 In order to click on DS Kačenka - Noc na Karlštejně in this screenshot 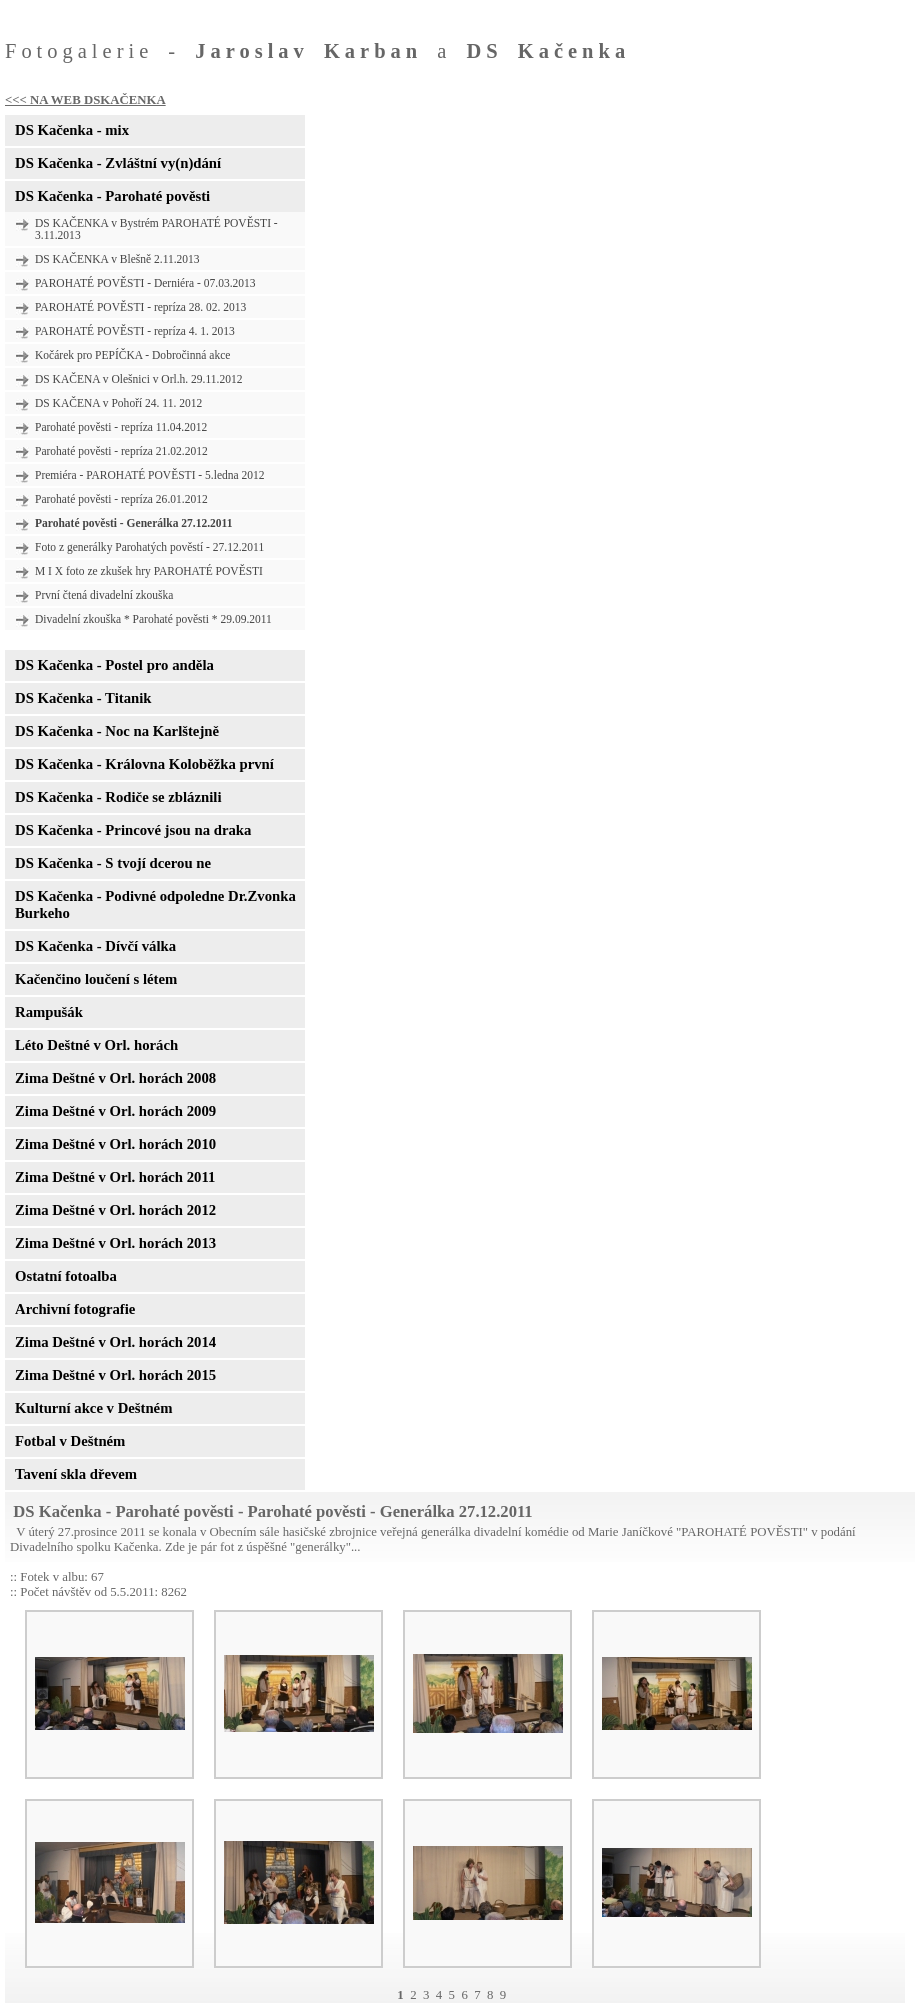, I will do `click(117, 731)`.